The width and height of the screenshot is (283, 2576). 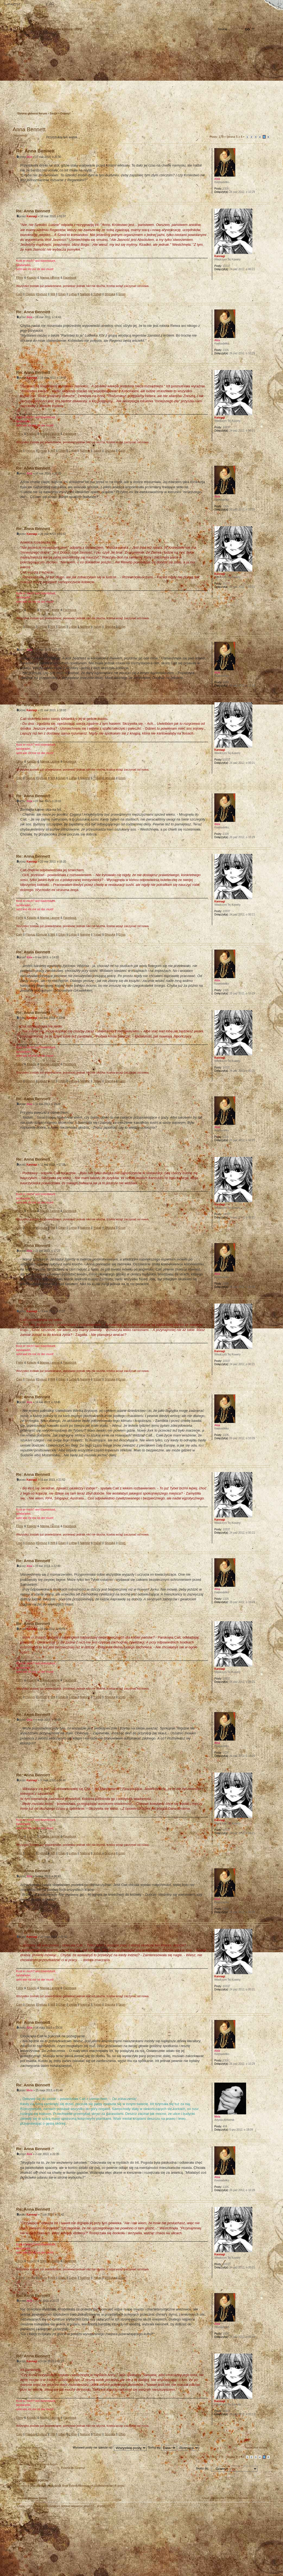 What do you see at coordinates (50, 277) in the screenshot?
I see `Manga i anime` at bounding box center [50, 277].